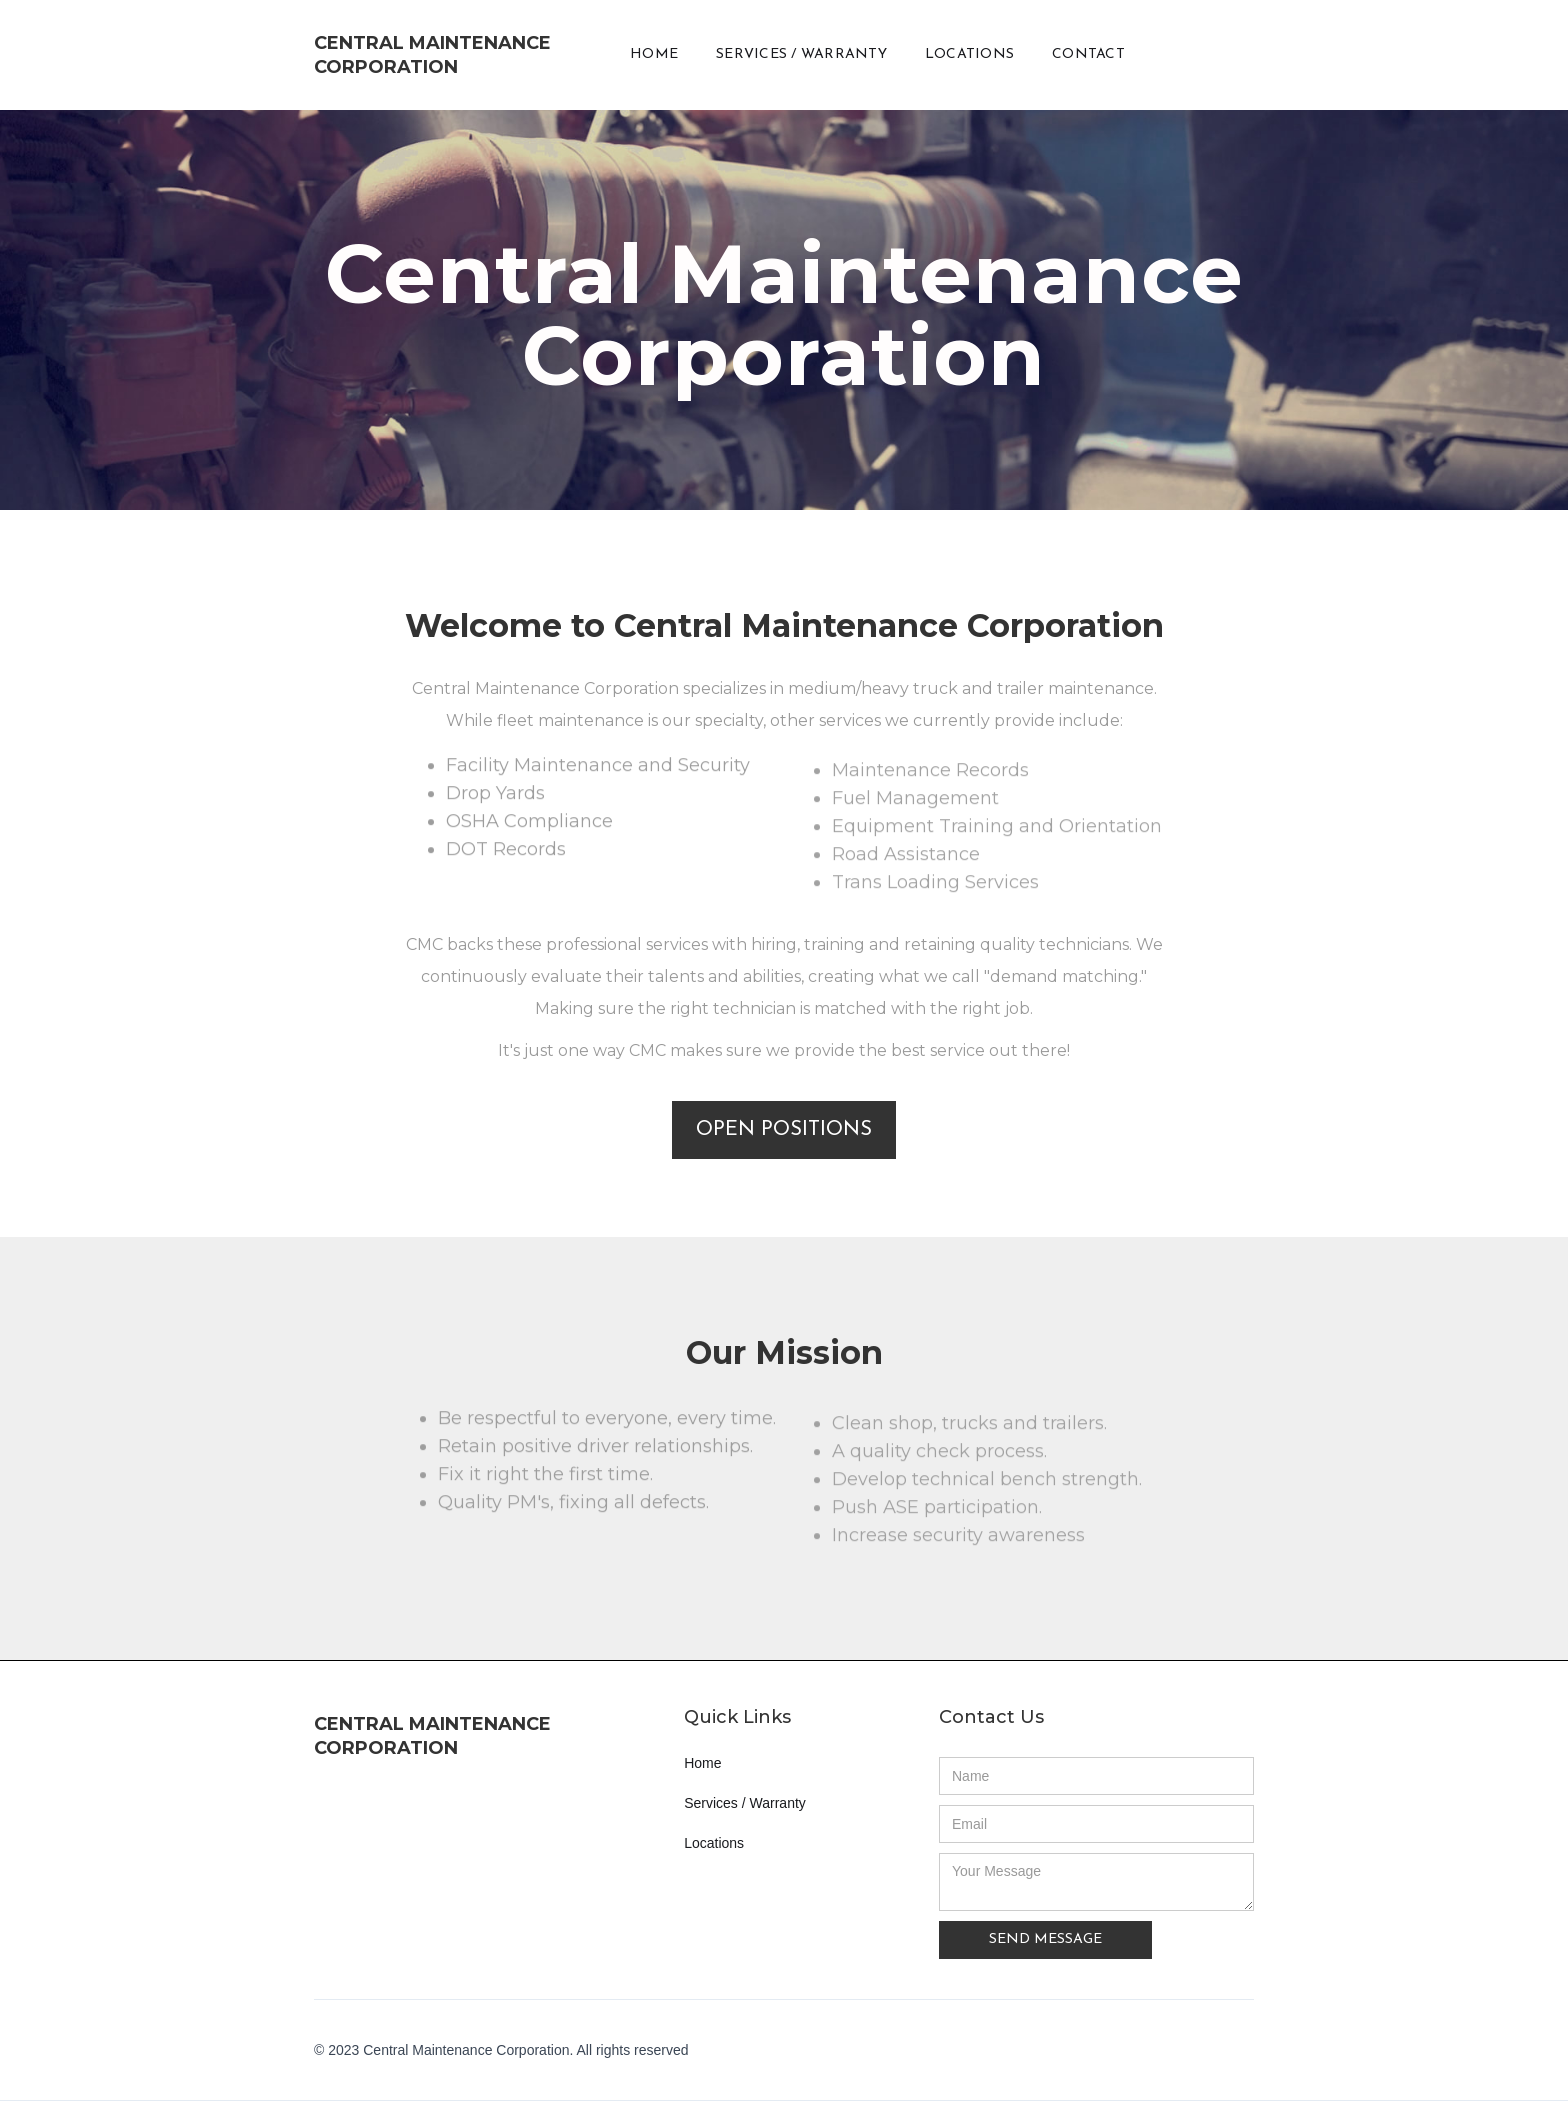 This screenshot has width=1568, height=2101. What do you see at coordinates (801, 54) in the screenshot?
I see `SERVICES / WARRANTY` at bounding box center [801, 54].